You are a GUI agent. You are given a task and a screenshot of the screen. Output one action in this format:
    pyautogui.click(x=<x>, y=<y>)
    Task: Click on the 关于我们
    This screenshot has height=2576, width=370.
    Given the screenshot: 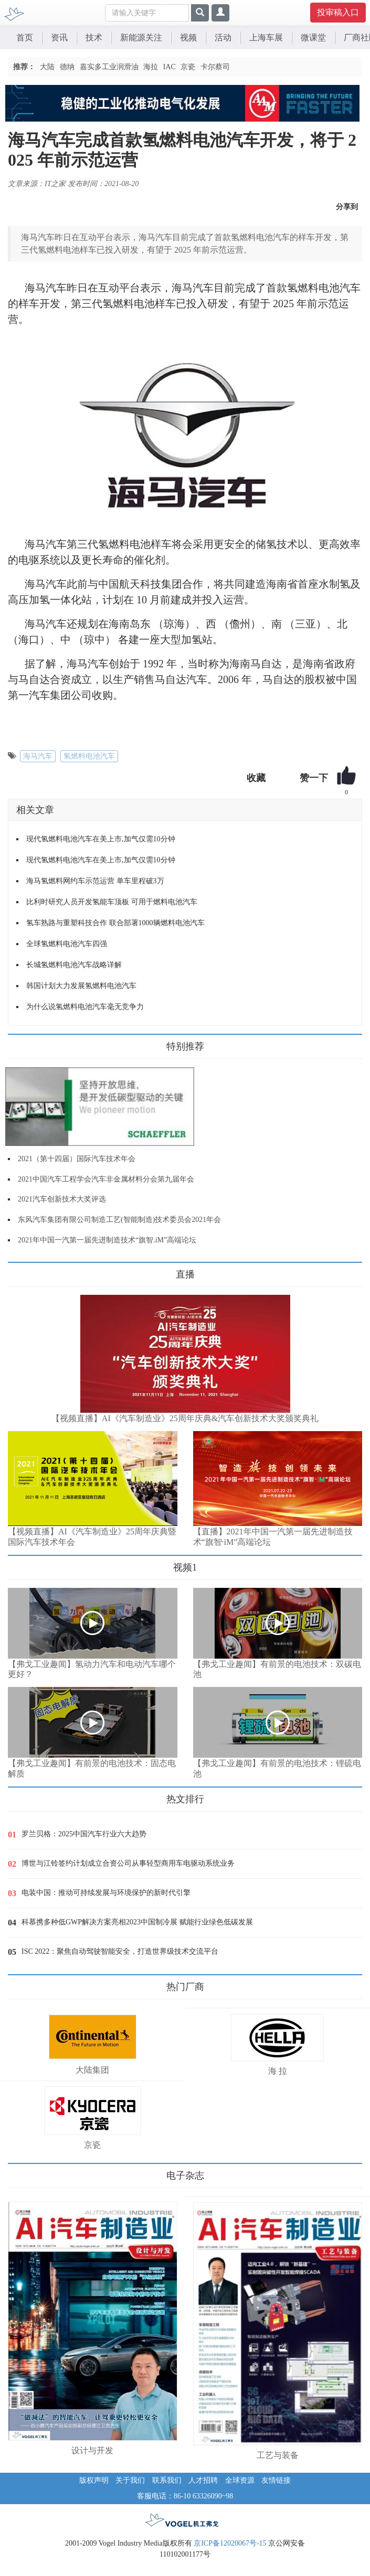 What is the action you would take?
    pyautogui.click(x=130, y=2480)
    